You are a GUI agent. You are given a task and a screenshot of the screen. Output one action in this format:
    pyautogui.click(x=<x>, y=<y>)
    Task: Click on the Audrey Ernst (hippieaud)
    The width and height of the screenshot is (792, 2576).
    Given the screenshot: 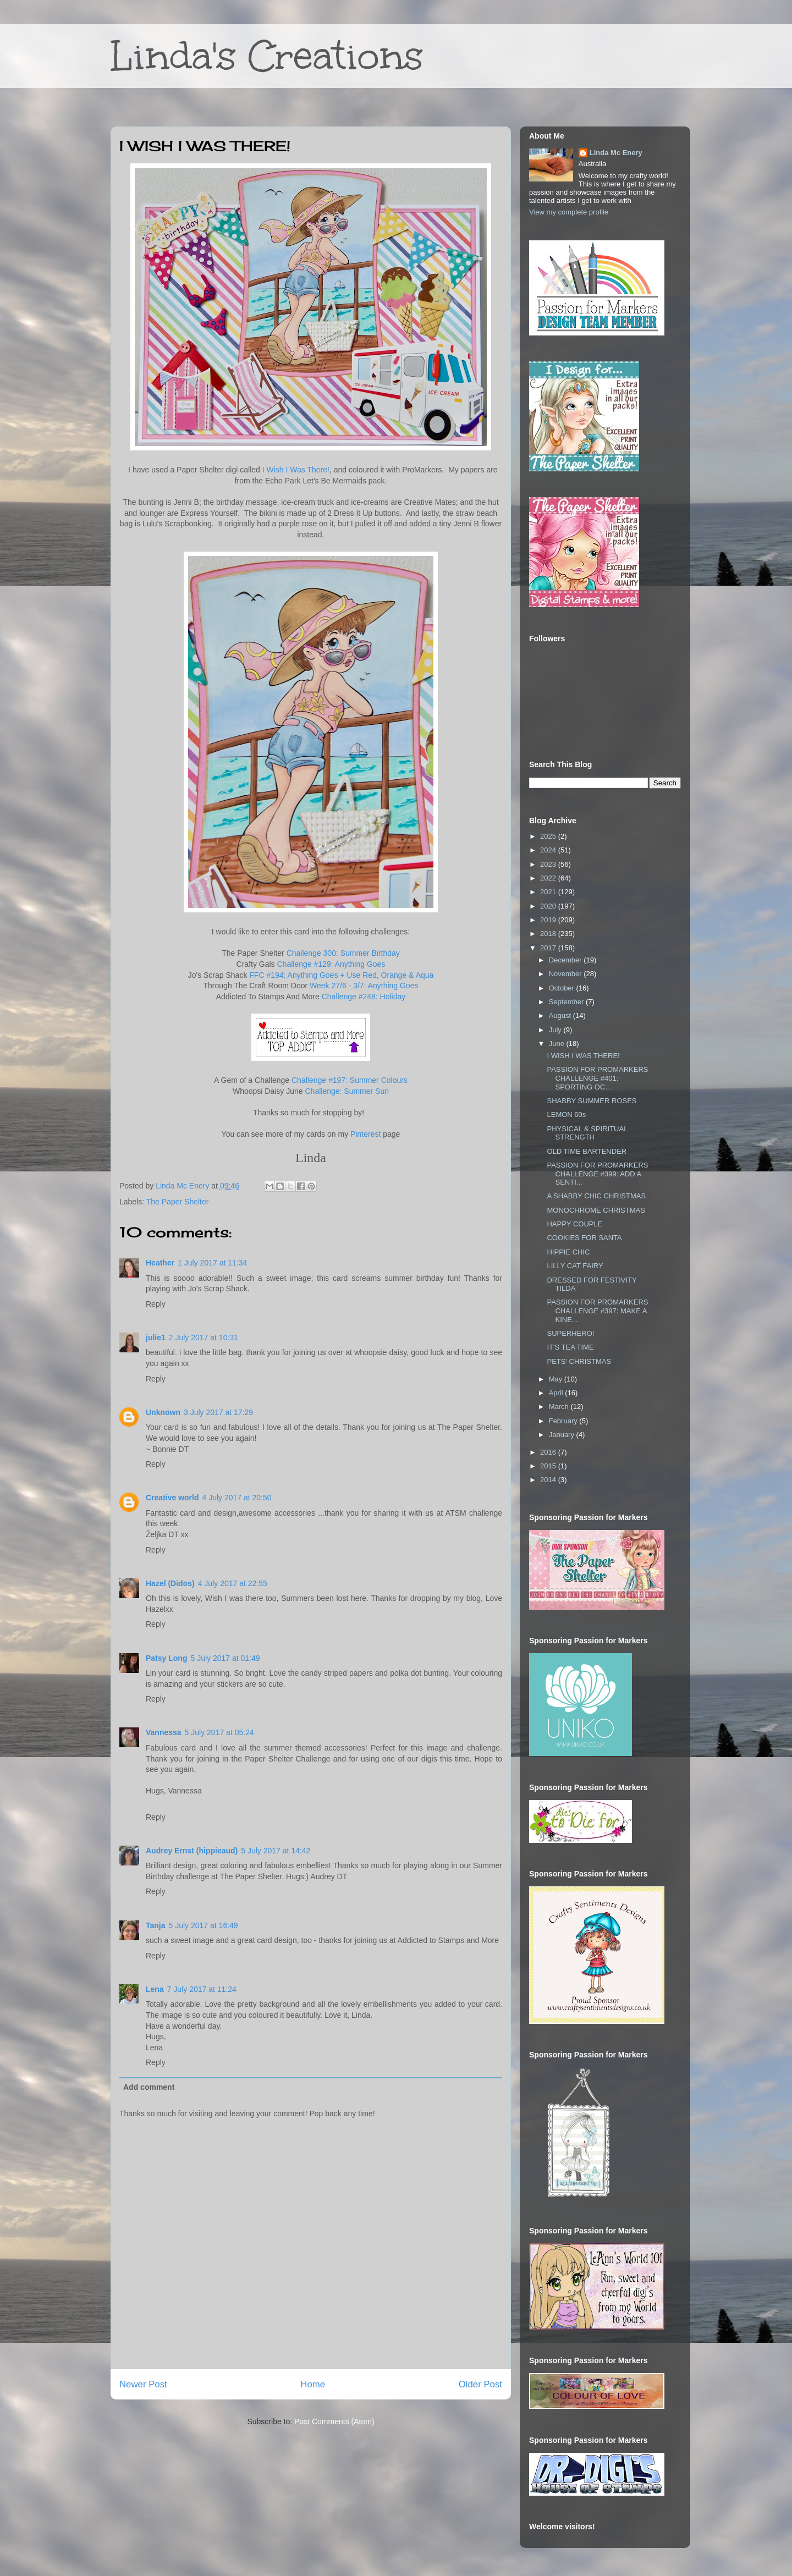 What is the action you would take?
    pyautogui.click(x=192, y=1850)
    